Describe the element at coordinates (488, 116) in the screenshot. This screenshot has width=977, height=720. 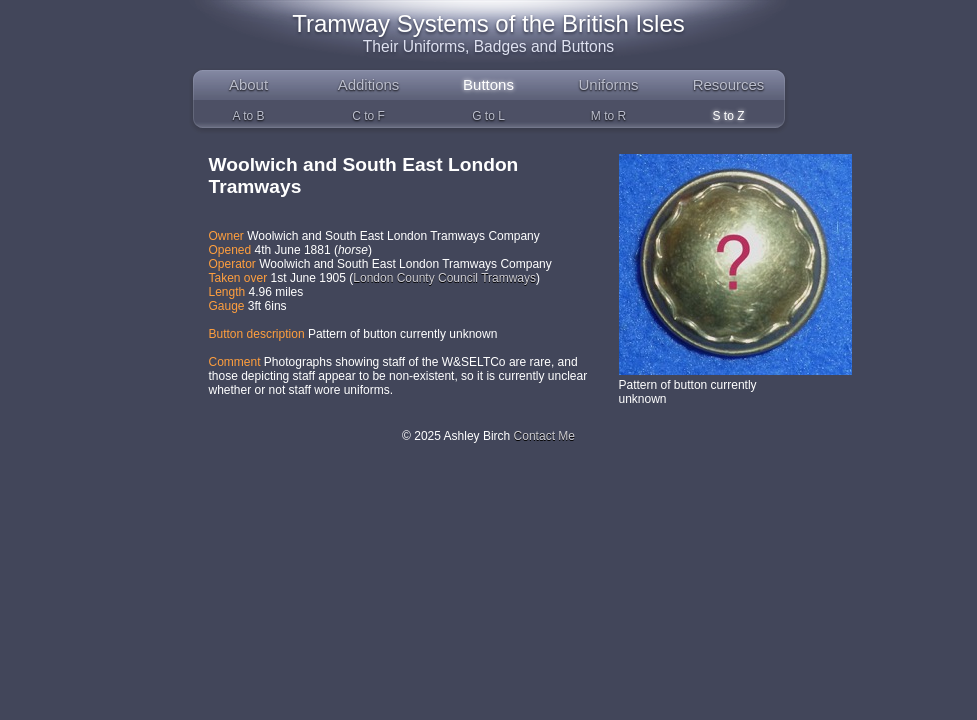
I see `G to L` at that location.